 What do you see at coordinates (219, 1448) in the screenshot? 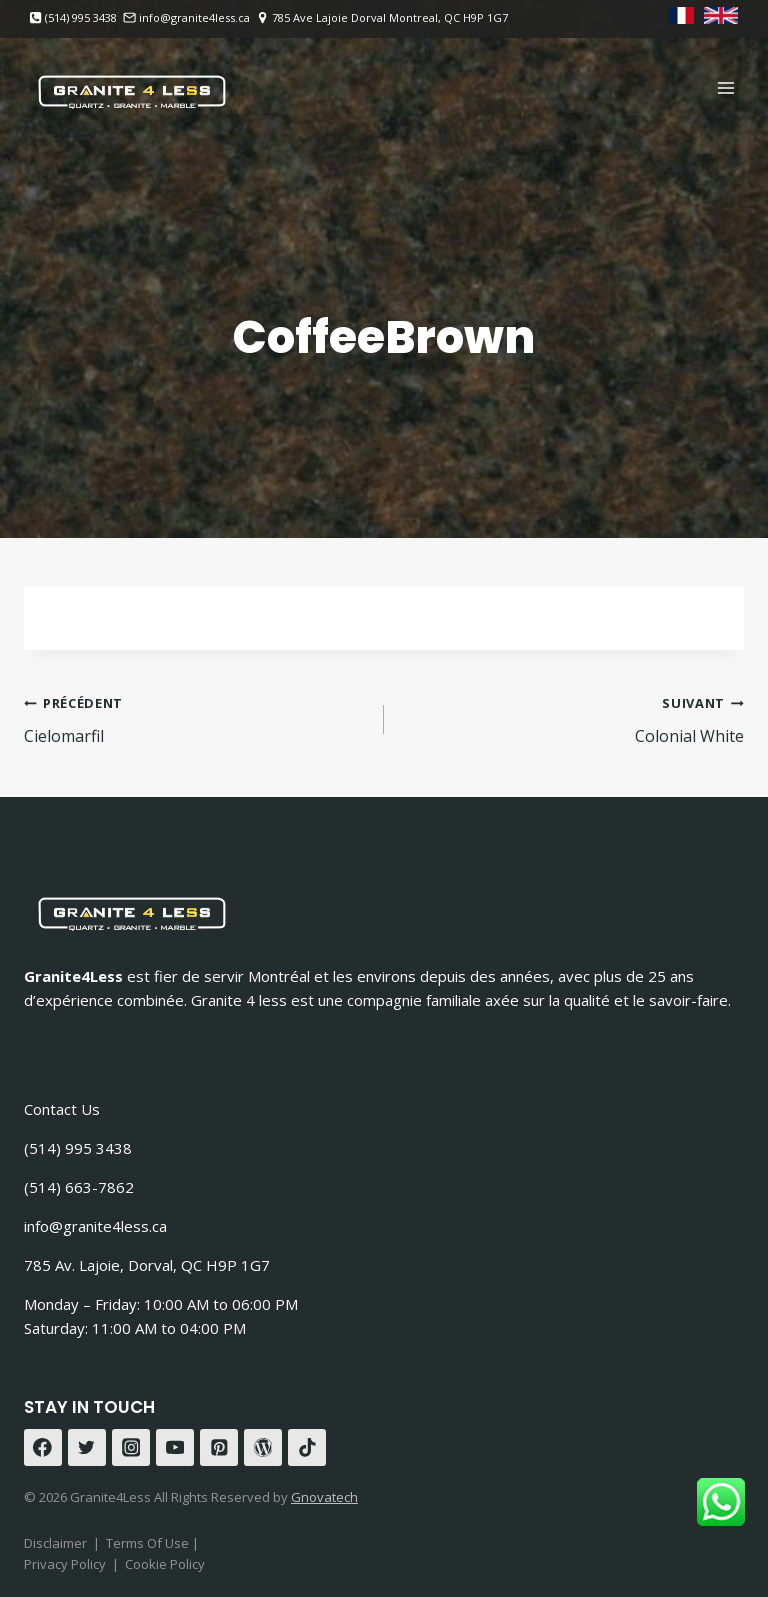
I see `[Pinterest]` at bounding box center [219, 1448].